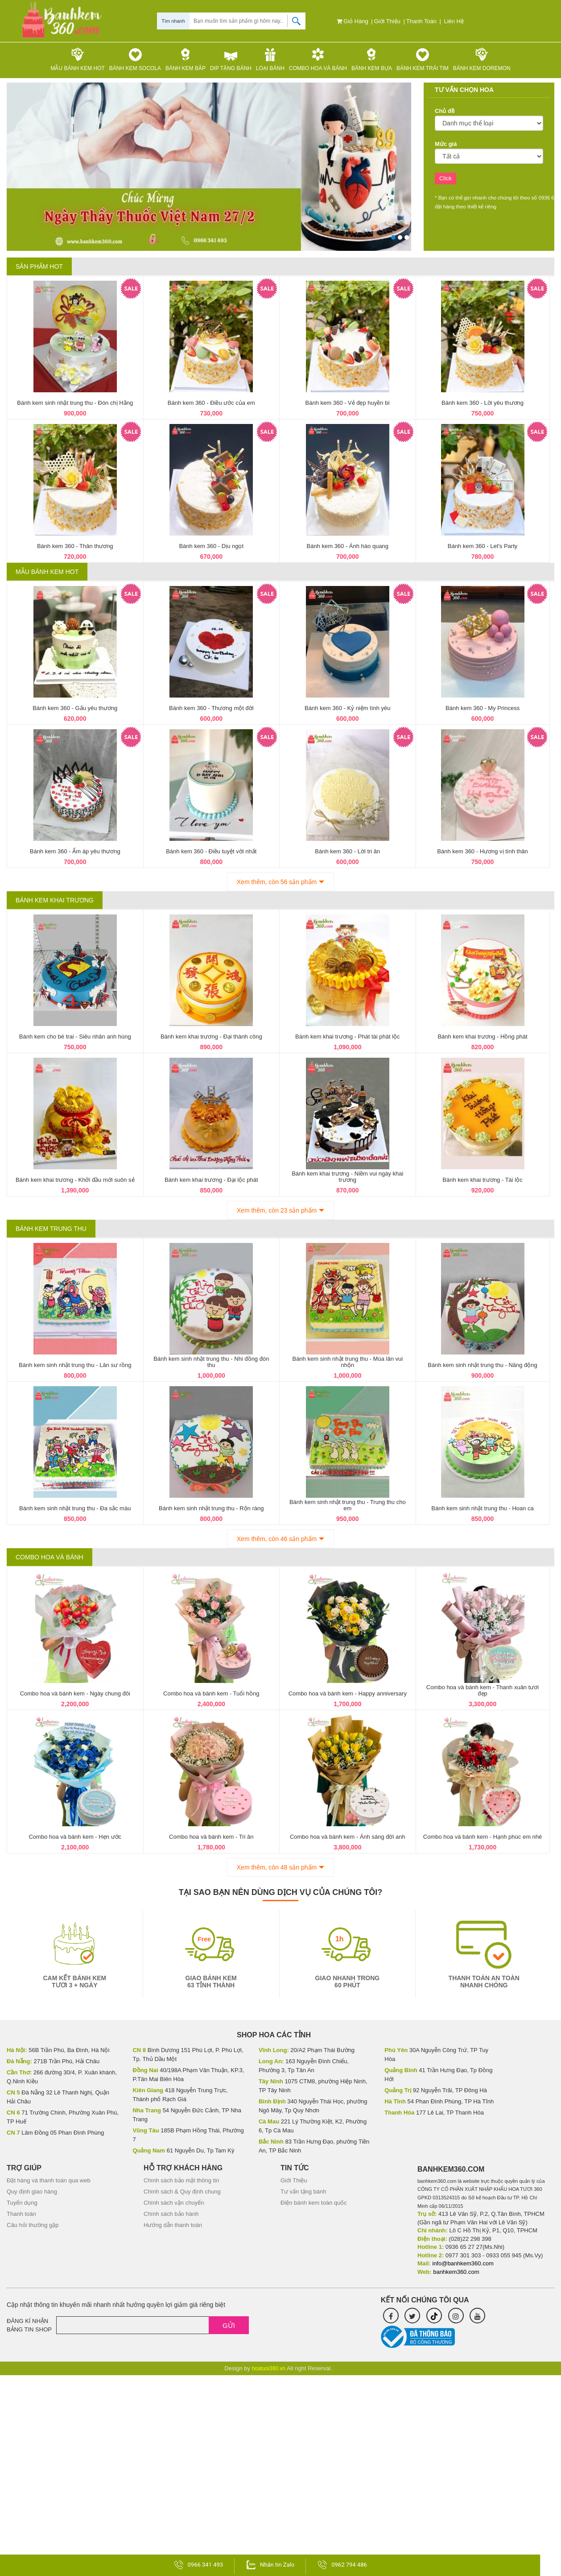  I want to click on Chính sách & Quy định chung, so click(182, 2191).